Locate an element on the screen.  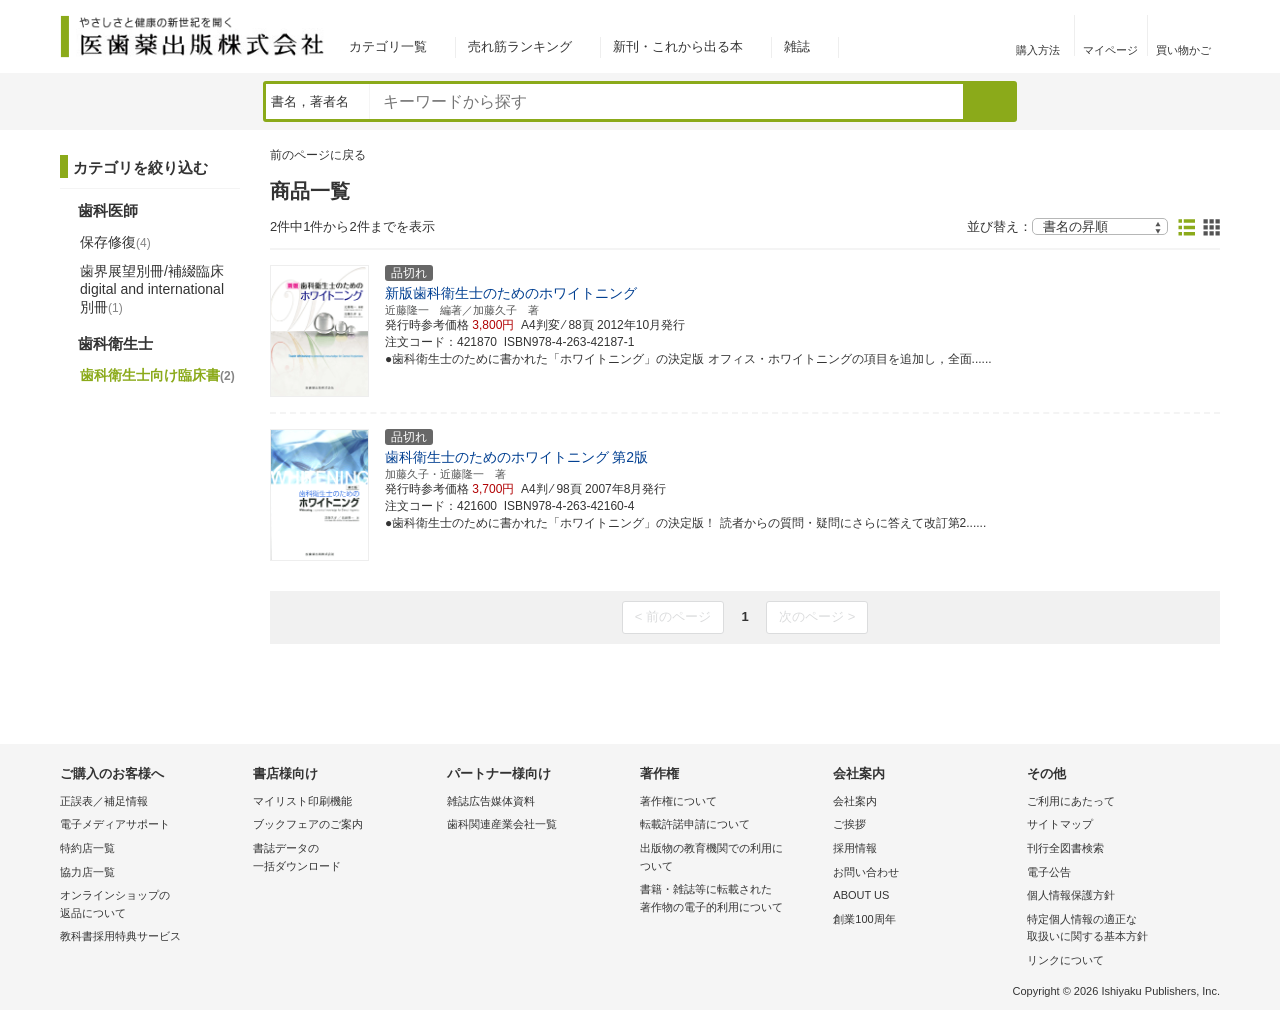
オンラインショップの is located at coordinates (151, 905).